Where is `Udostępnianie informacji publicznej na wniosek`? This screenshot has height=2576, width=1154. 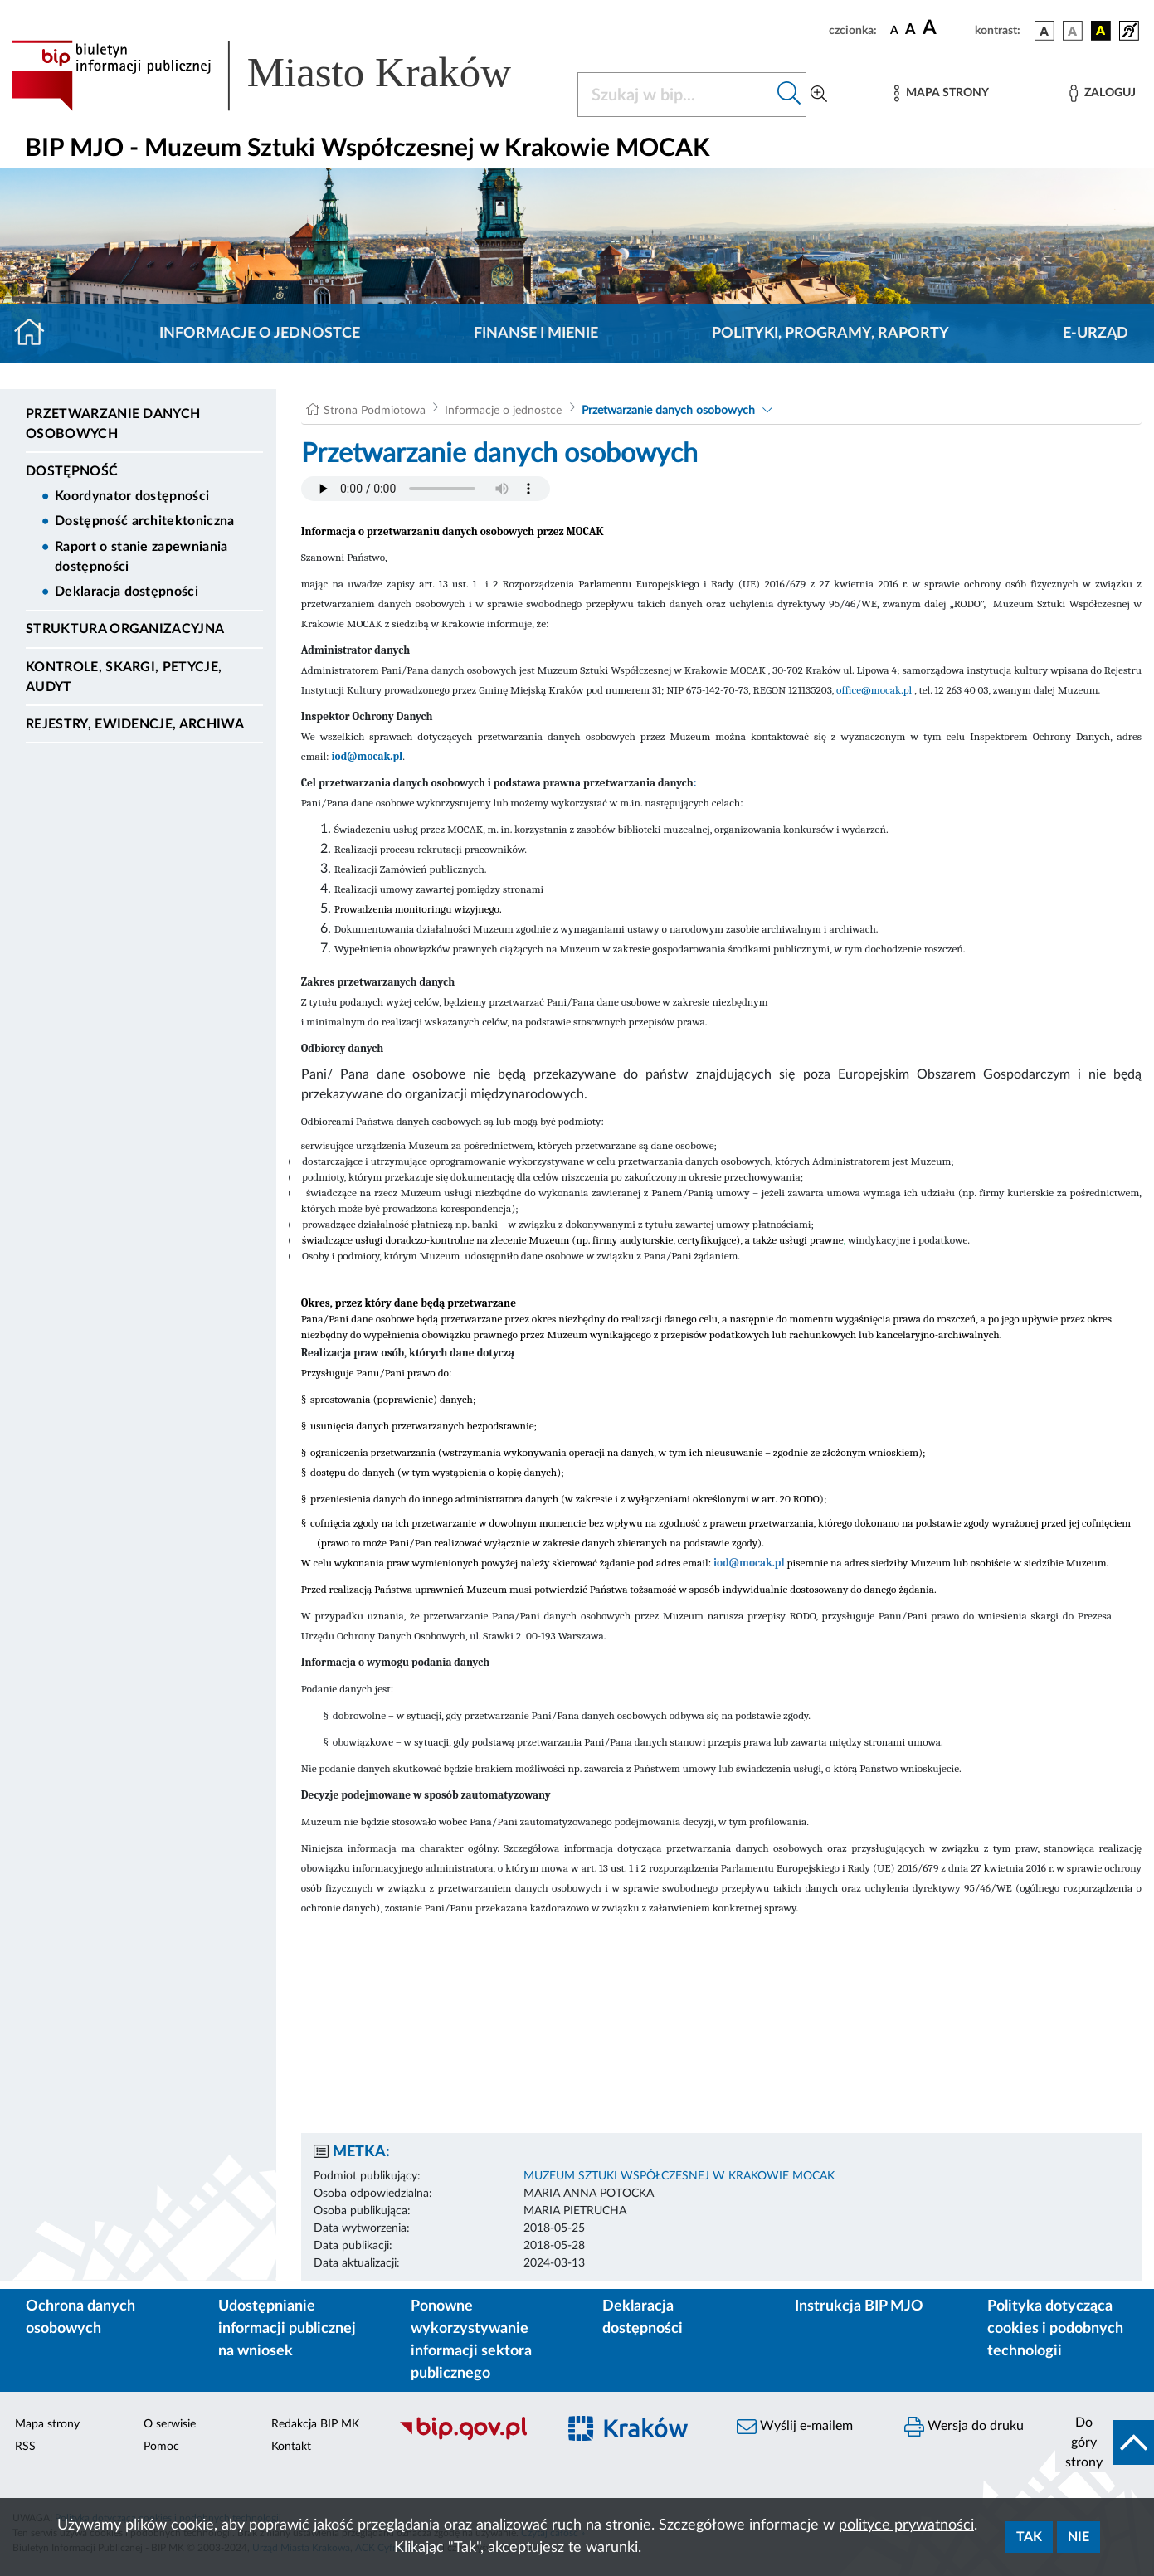
Udostępnianie informacji publicznej na wniosek is located at coordinates (287, 2329).